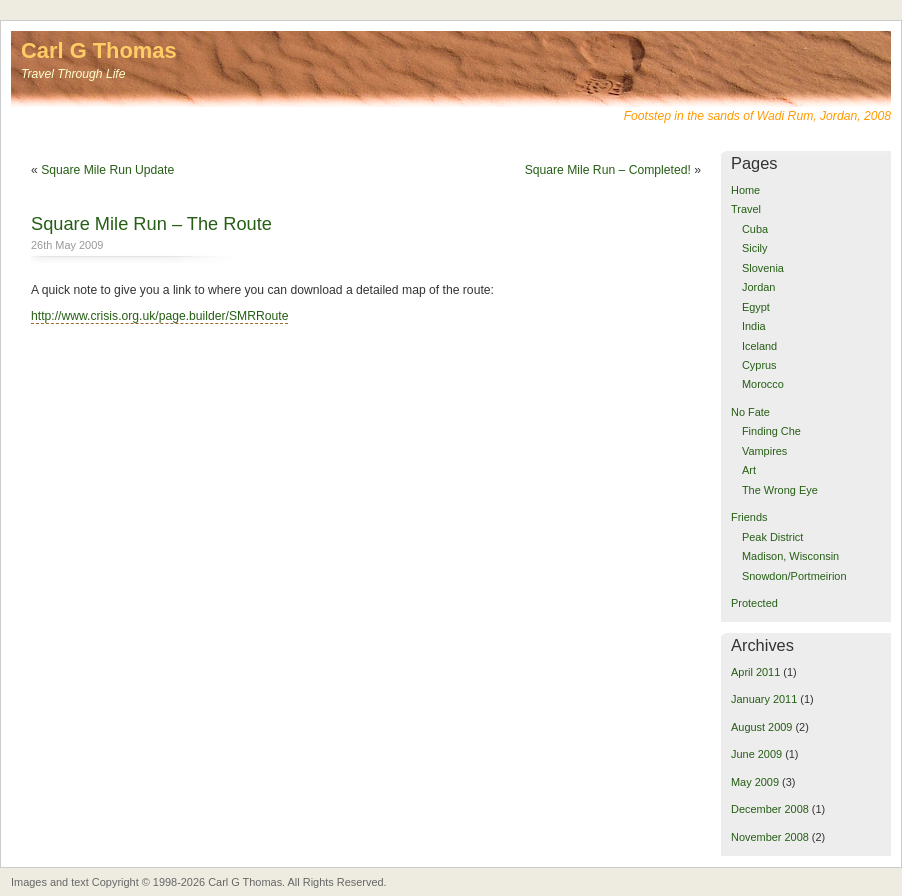 The height and width of the screenshot is (896, 902). I want to click on Iceland, so click(759, 346).